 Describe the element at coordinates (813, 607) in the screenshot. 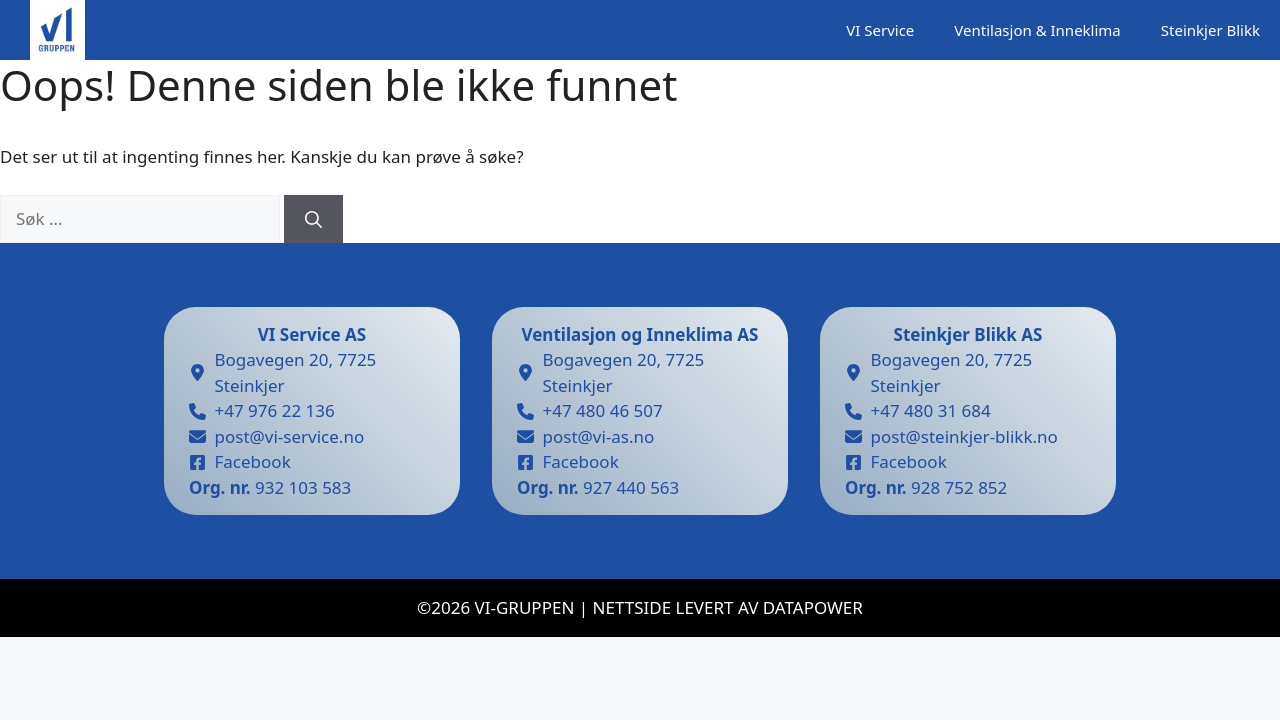

I see `datapower` at that location.